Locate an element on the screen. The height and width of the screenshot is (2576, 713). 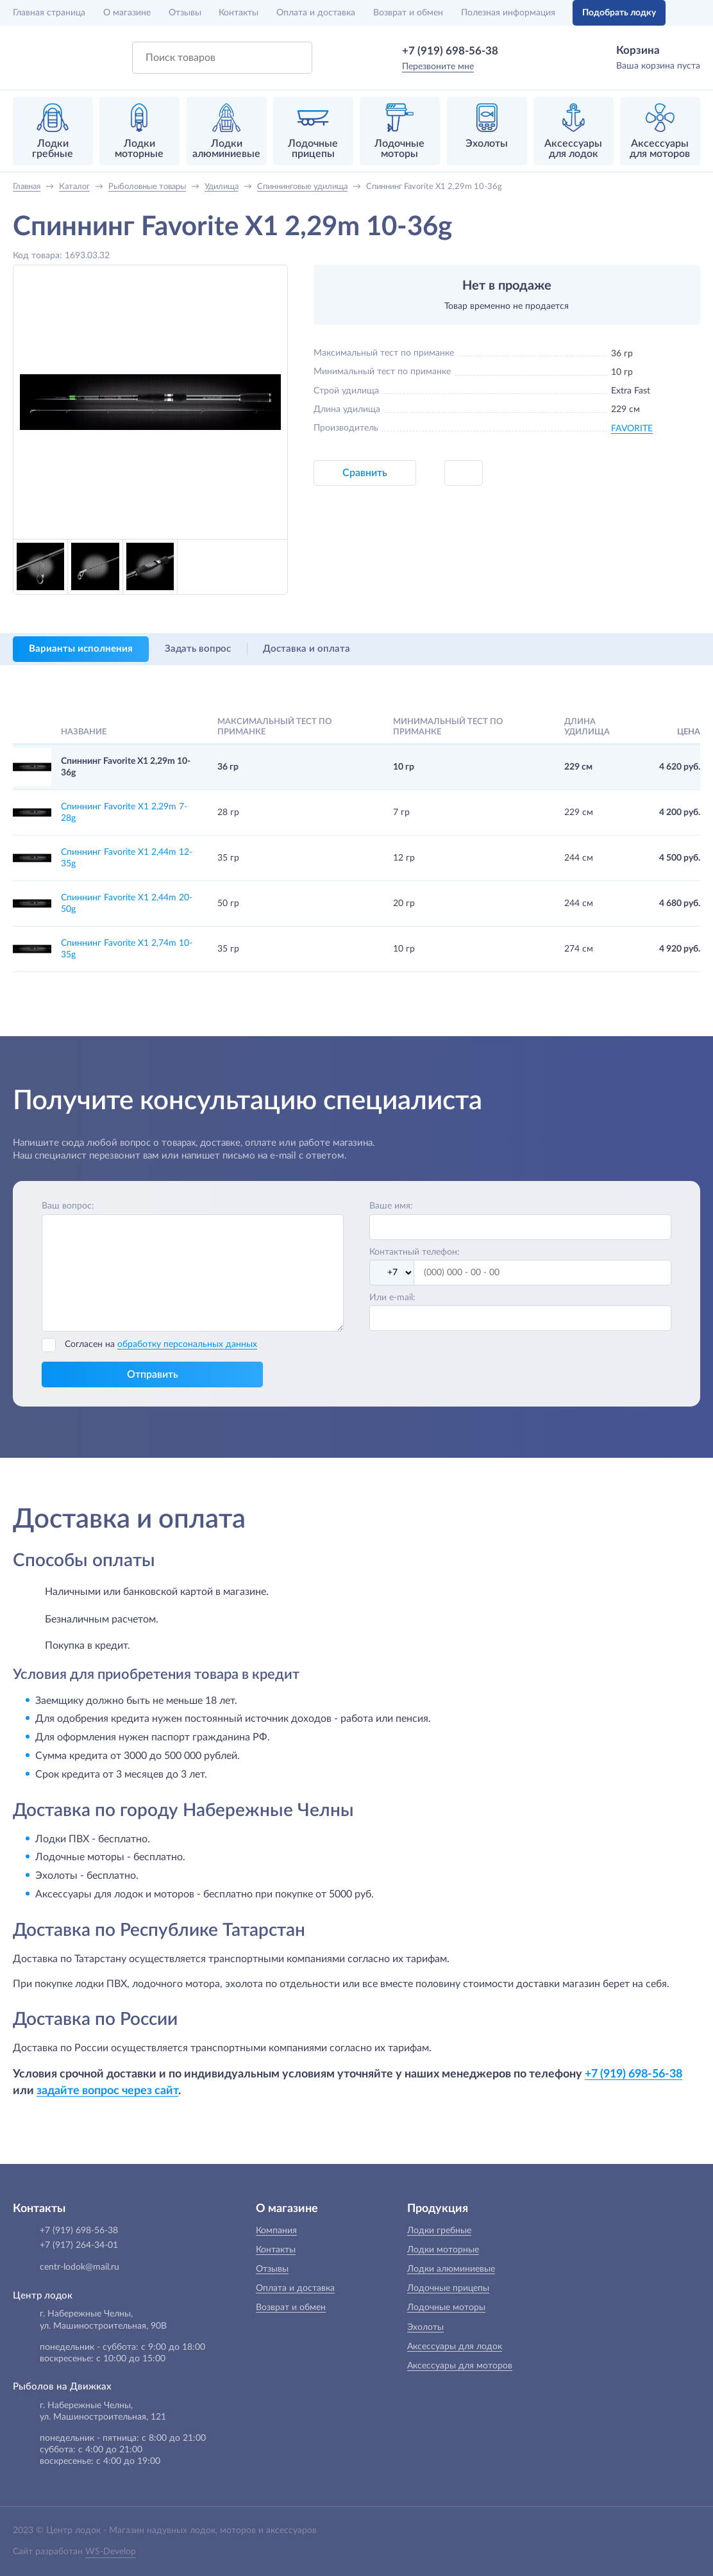
Компания is located at coordinates (276, 2230).